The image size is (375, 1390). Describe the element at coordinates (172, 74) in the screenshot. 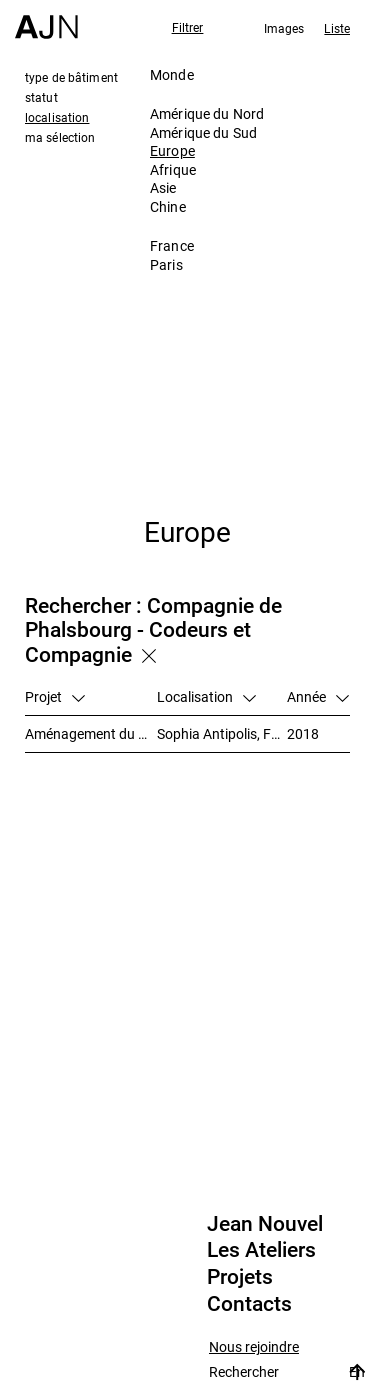

I see `Monde` at that location.